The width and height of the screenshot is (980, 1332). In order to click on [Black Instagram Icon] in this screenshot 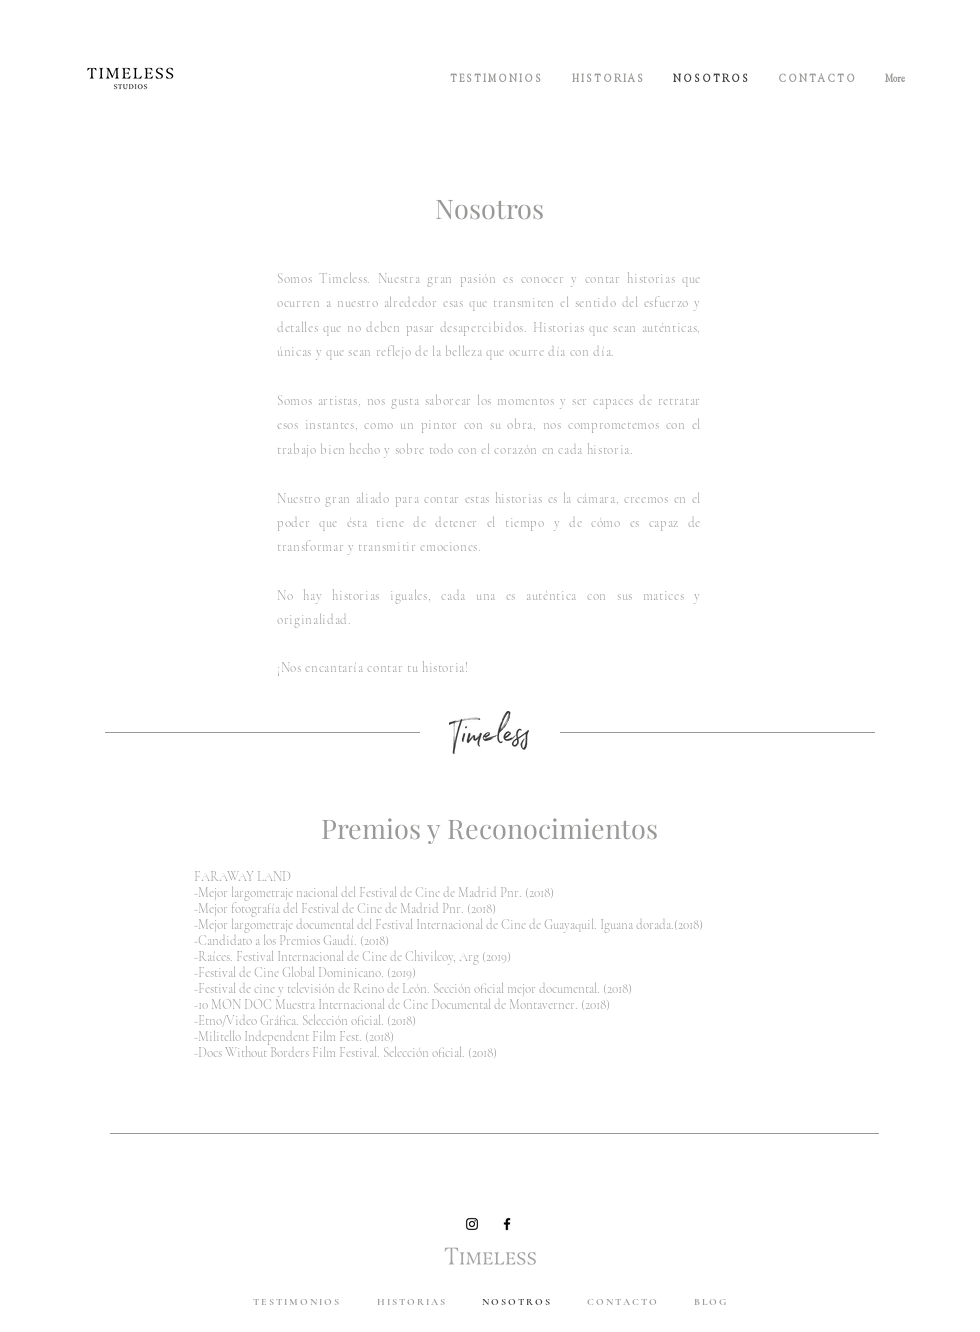, I will do `click(472, 1224)`.